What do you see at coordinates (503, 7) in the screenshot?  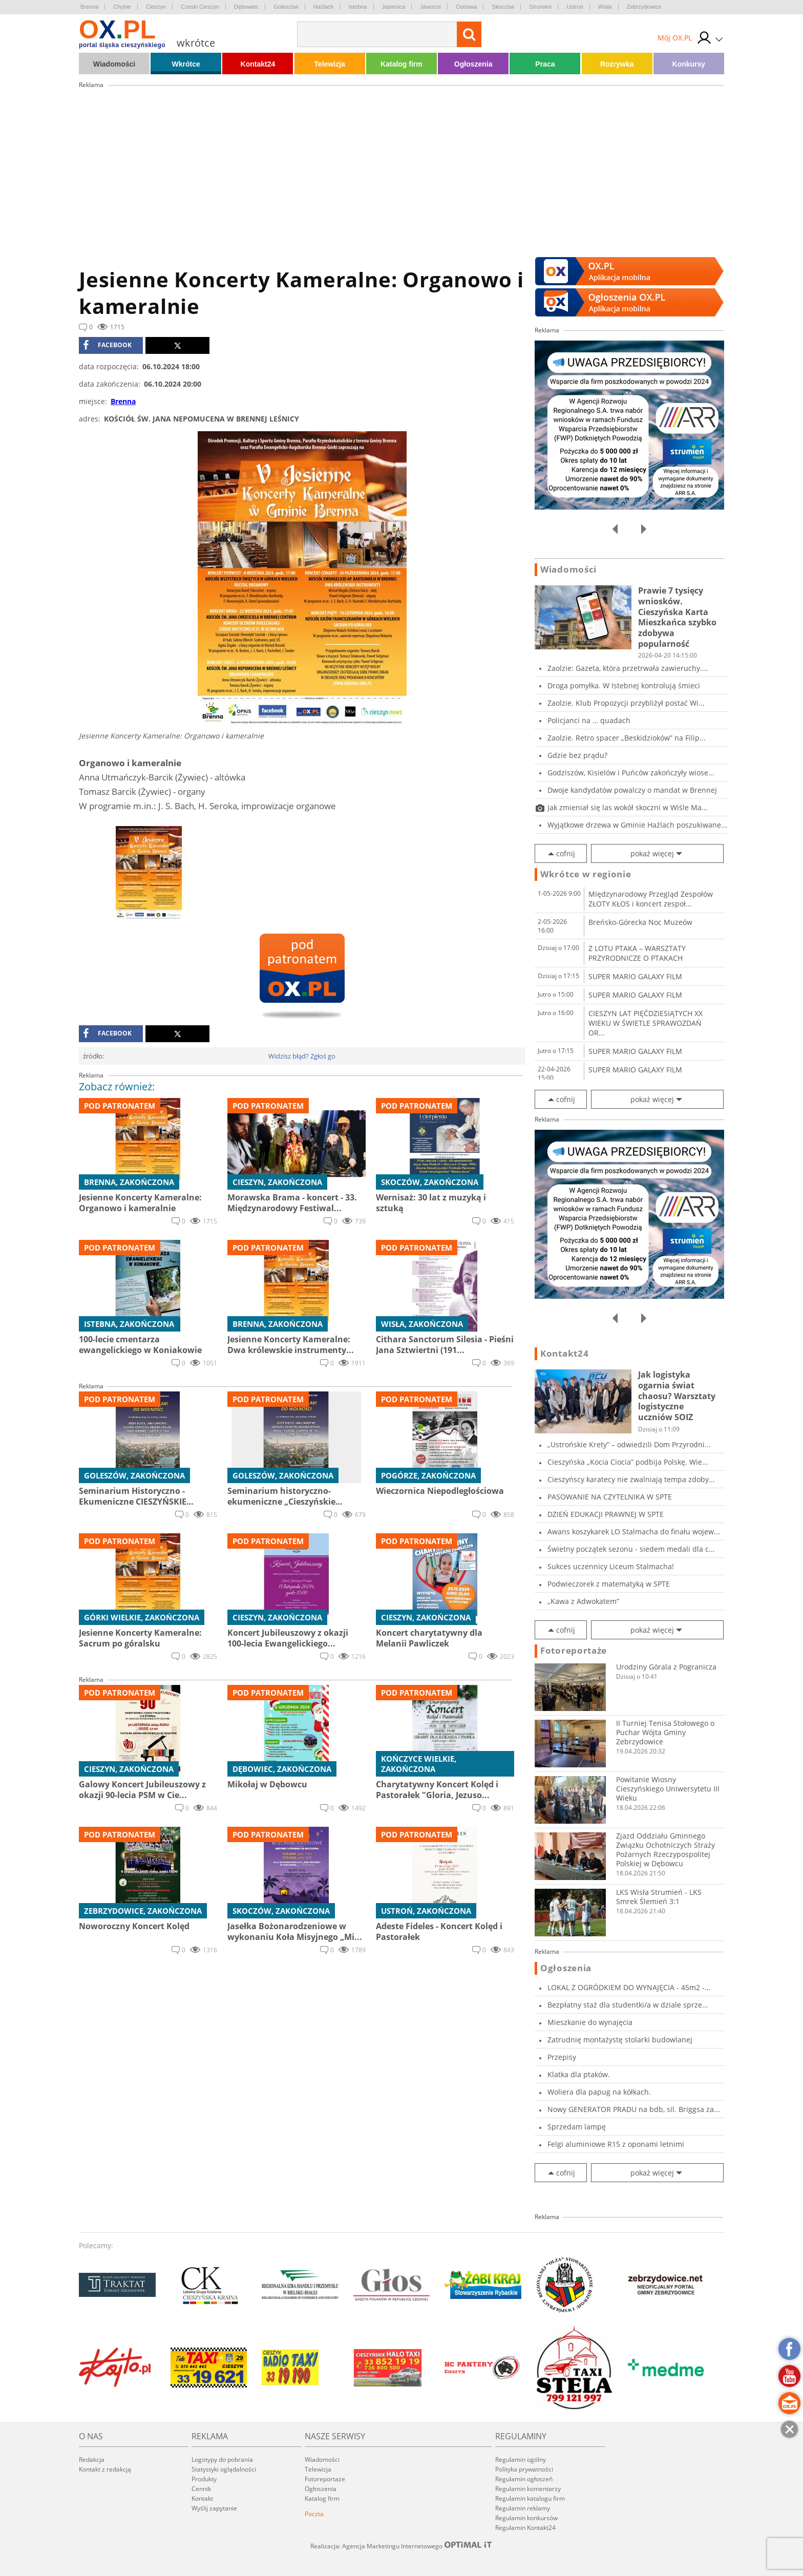 I see `Skoczów` at bounding box center [503, 7].